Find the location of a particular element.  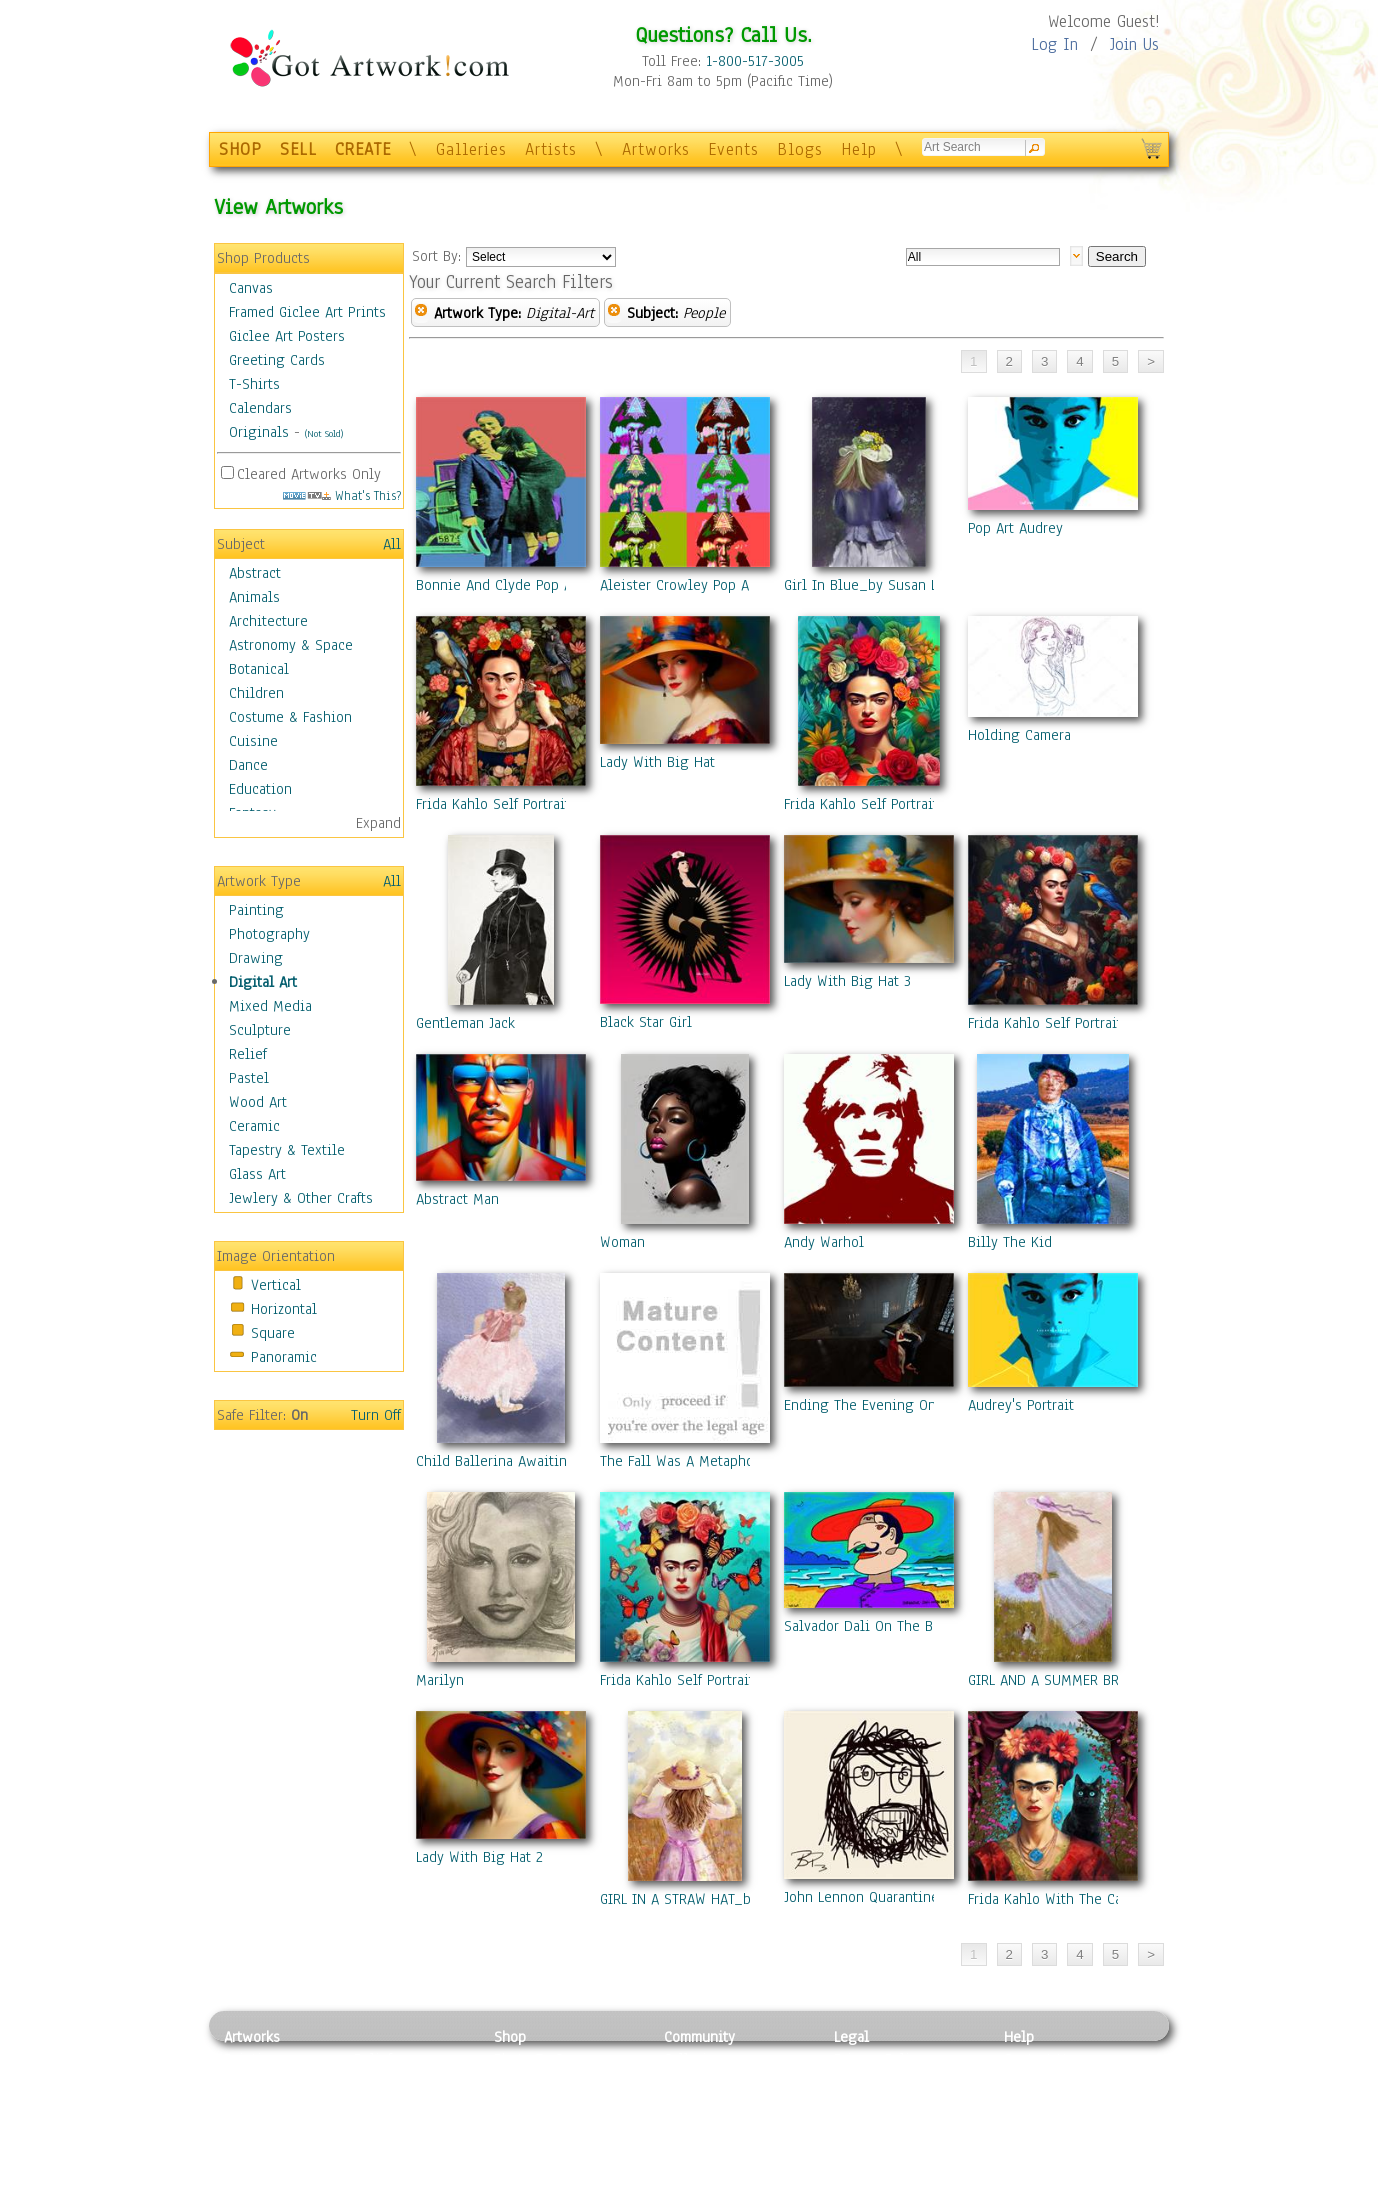

Dance is located at coordinates (248, 765).